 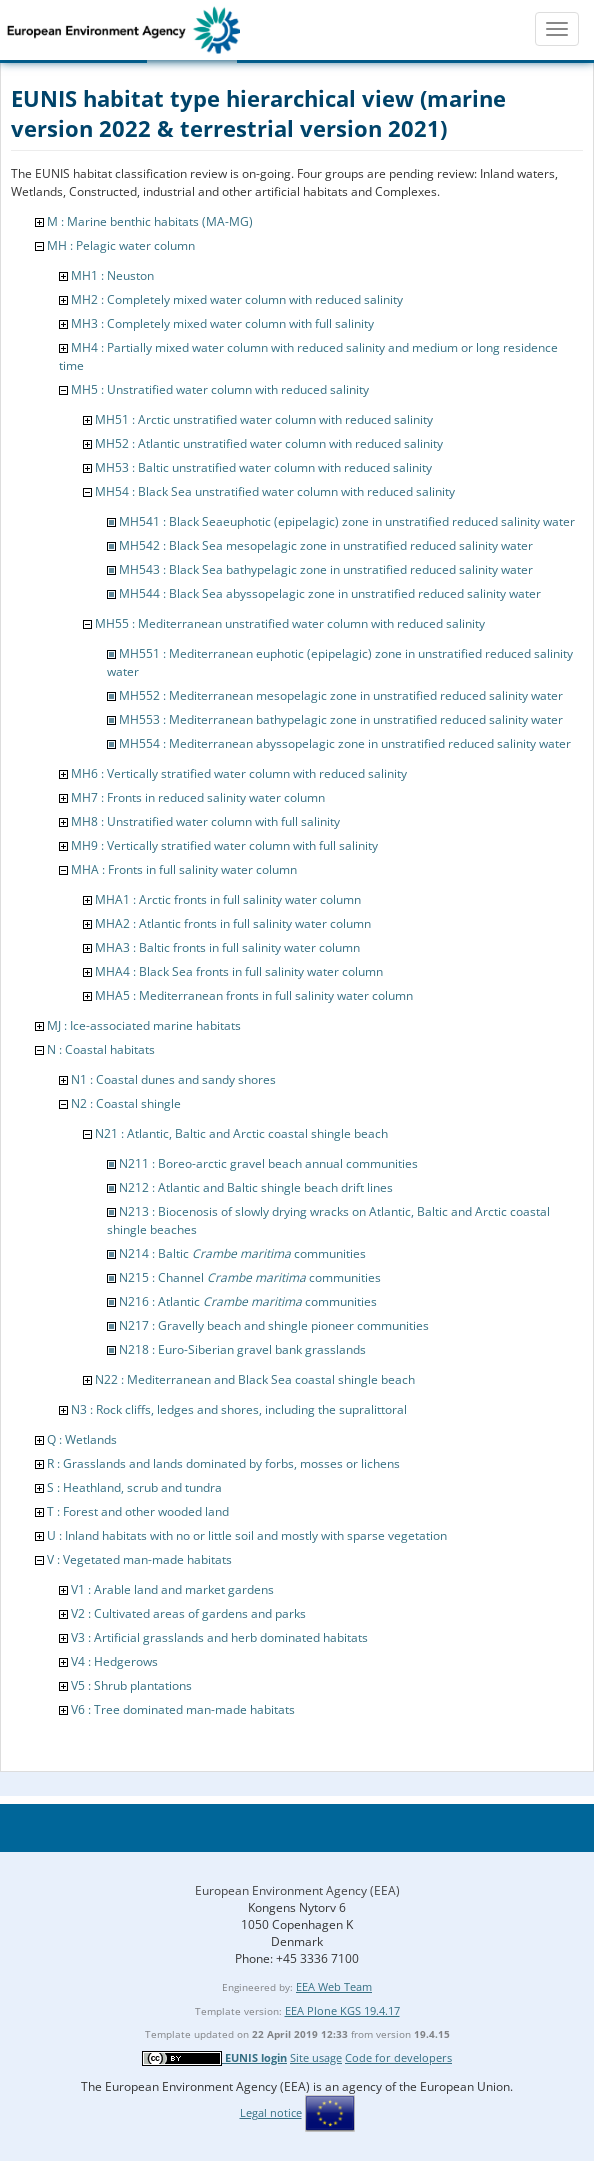 What do you see at coordinates (334, 1986) in the screenshot?
I see `EEA Web Team` at bounding box center [334, 1986].